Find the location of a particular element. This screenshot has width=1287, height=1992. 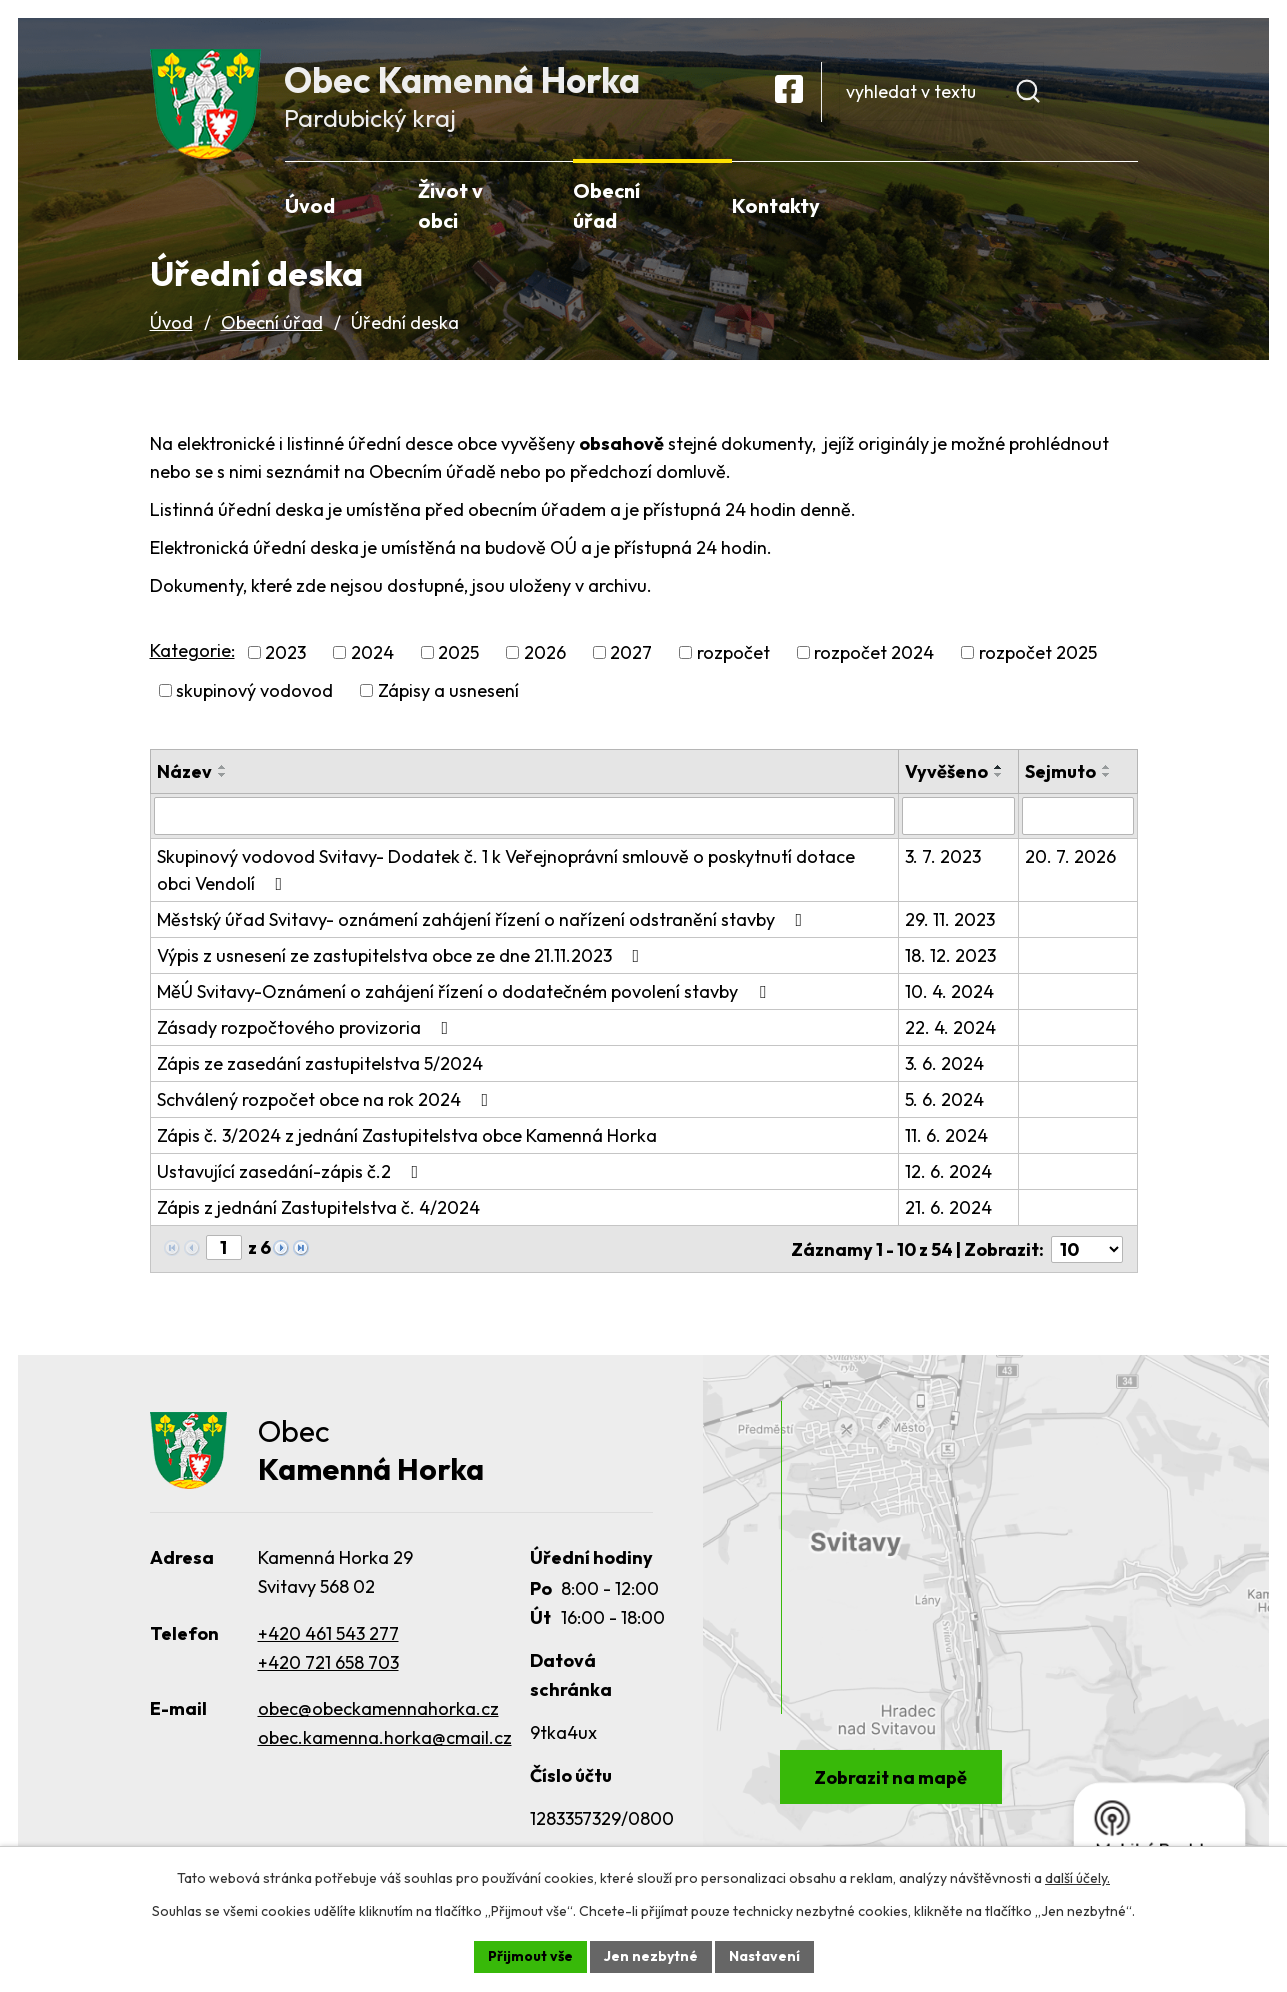

Zápis ze zasedání zastupitelstva 5/2024 is located at coordinates (320, 1067).